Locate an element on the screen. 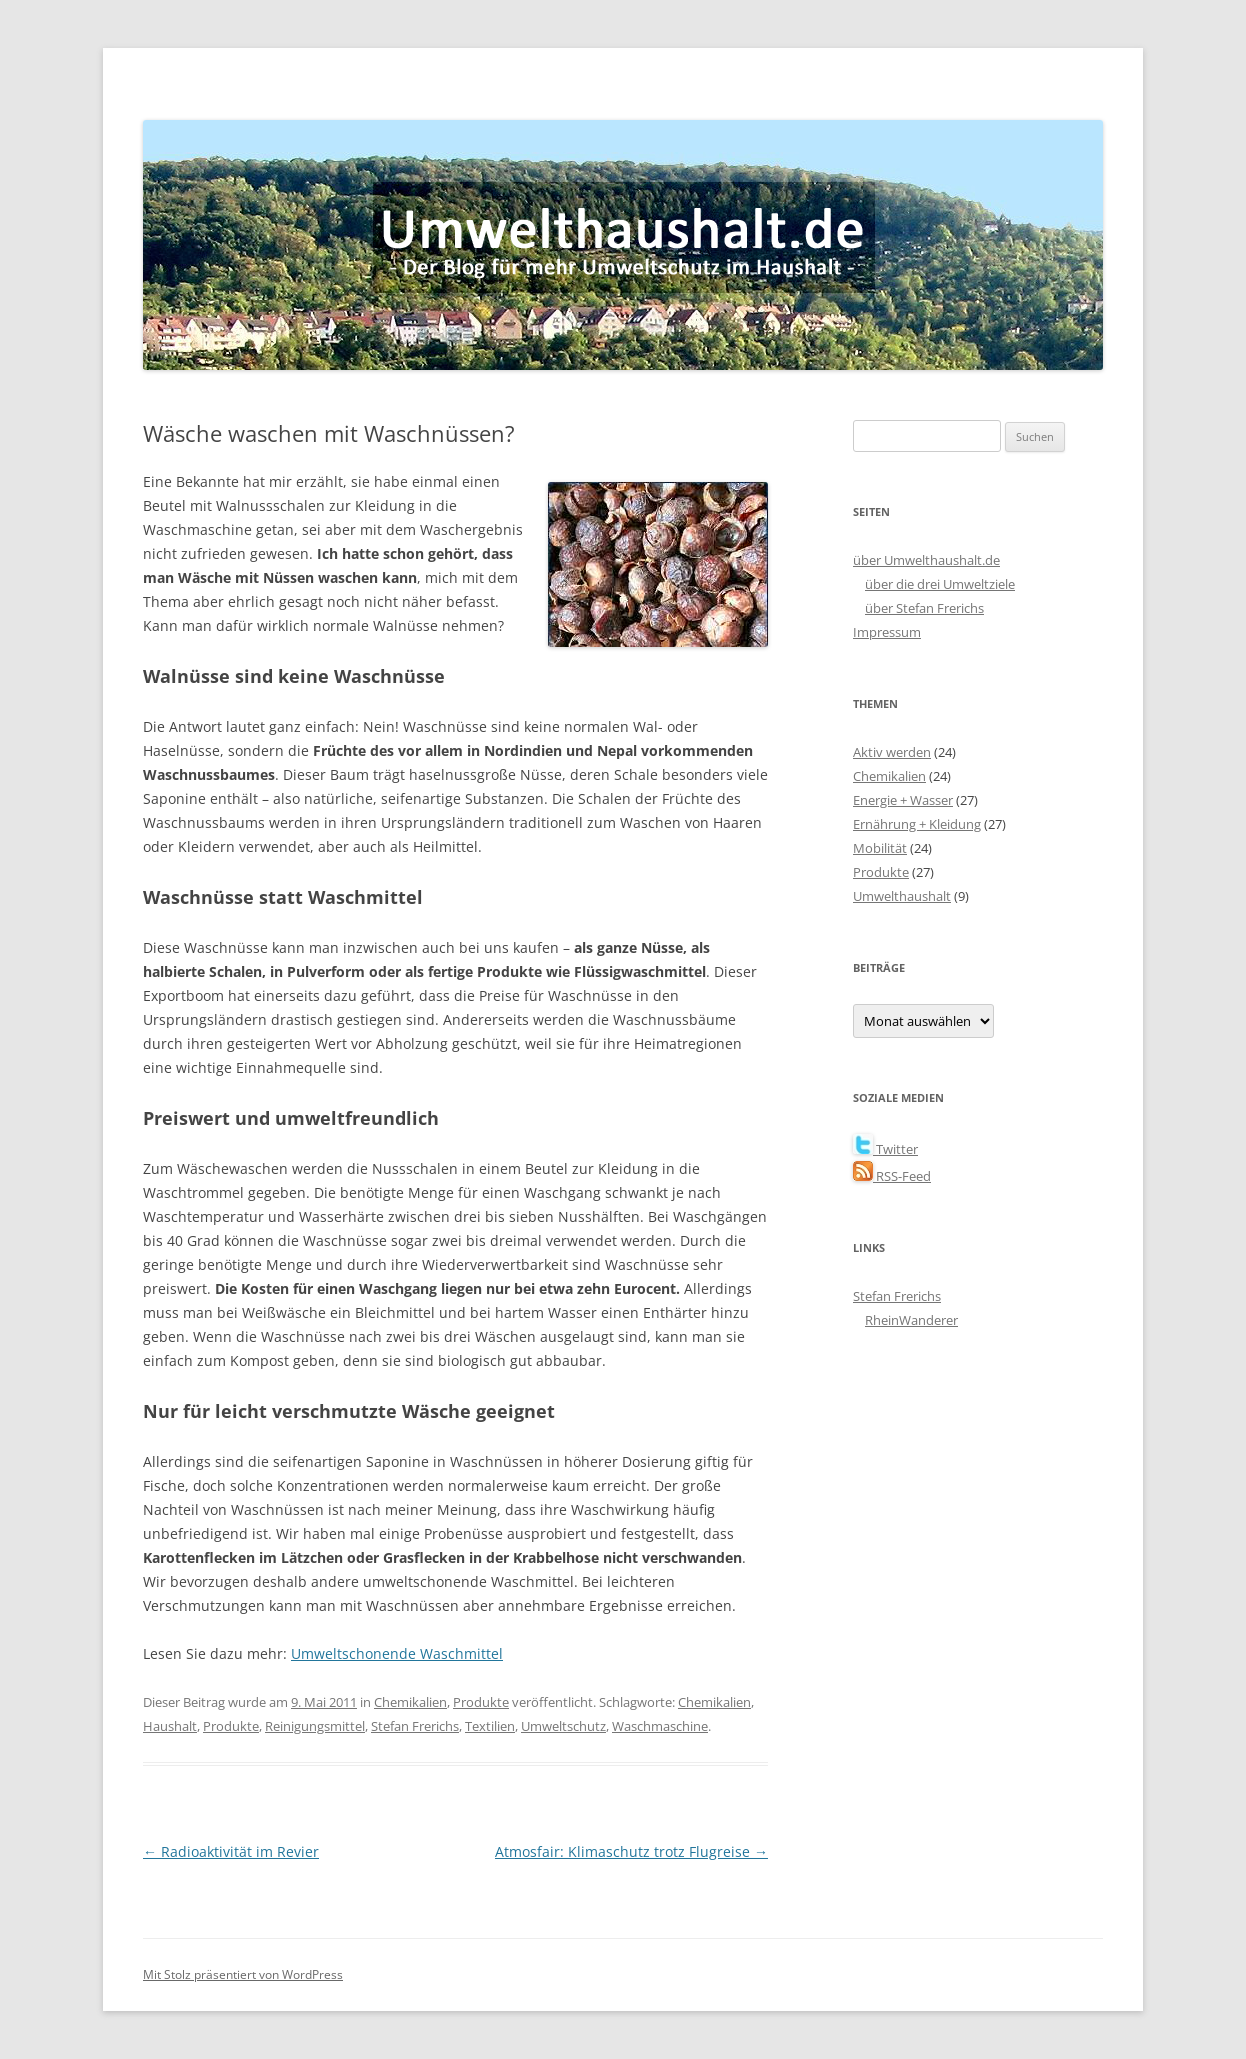 The height and width of the screenshot is (2059, 1246). Twitter is located at coordinates (885, 1149).